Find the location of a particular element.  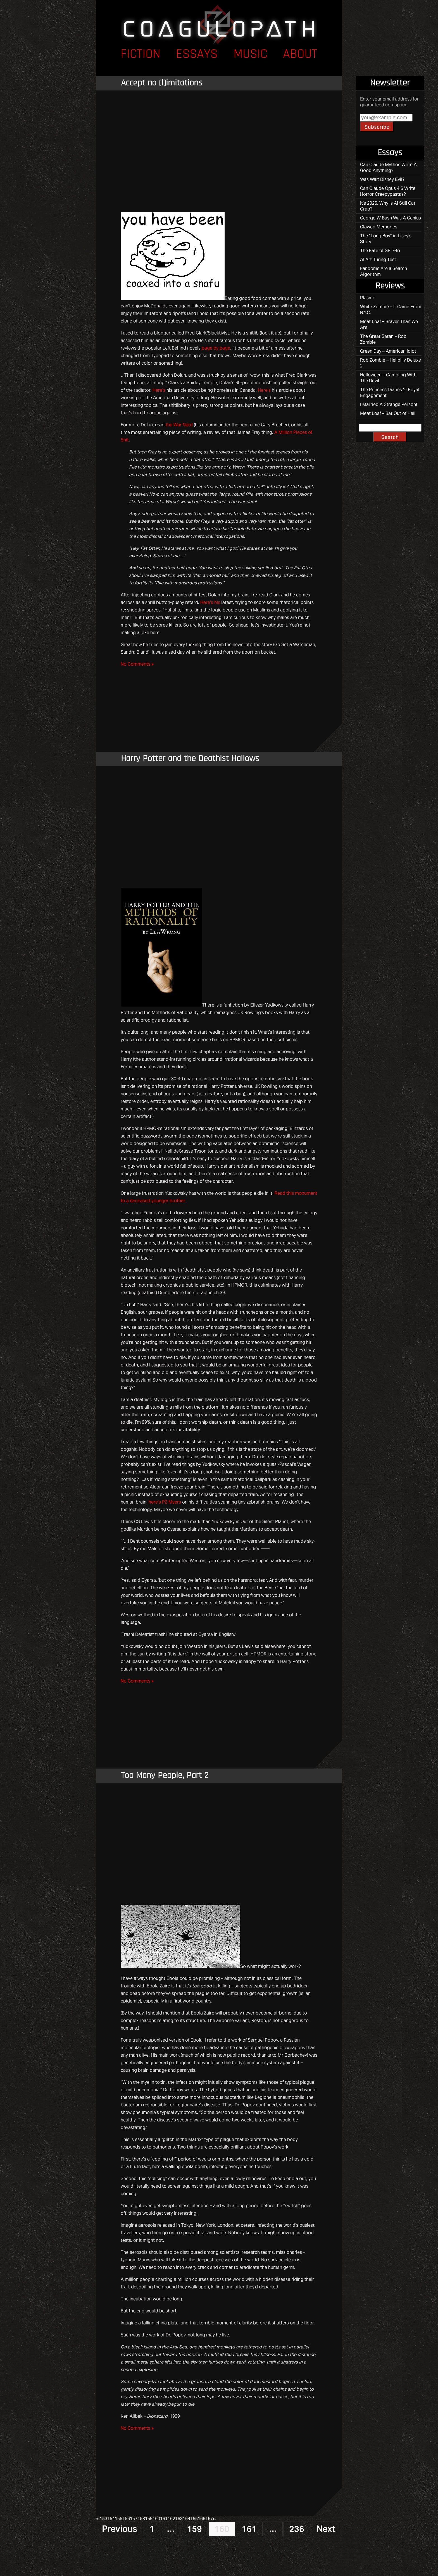

Clawed Memories is located at coordinates (378, 227).